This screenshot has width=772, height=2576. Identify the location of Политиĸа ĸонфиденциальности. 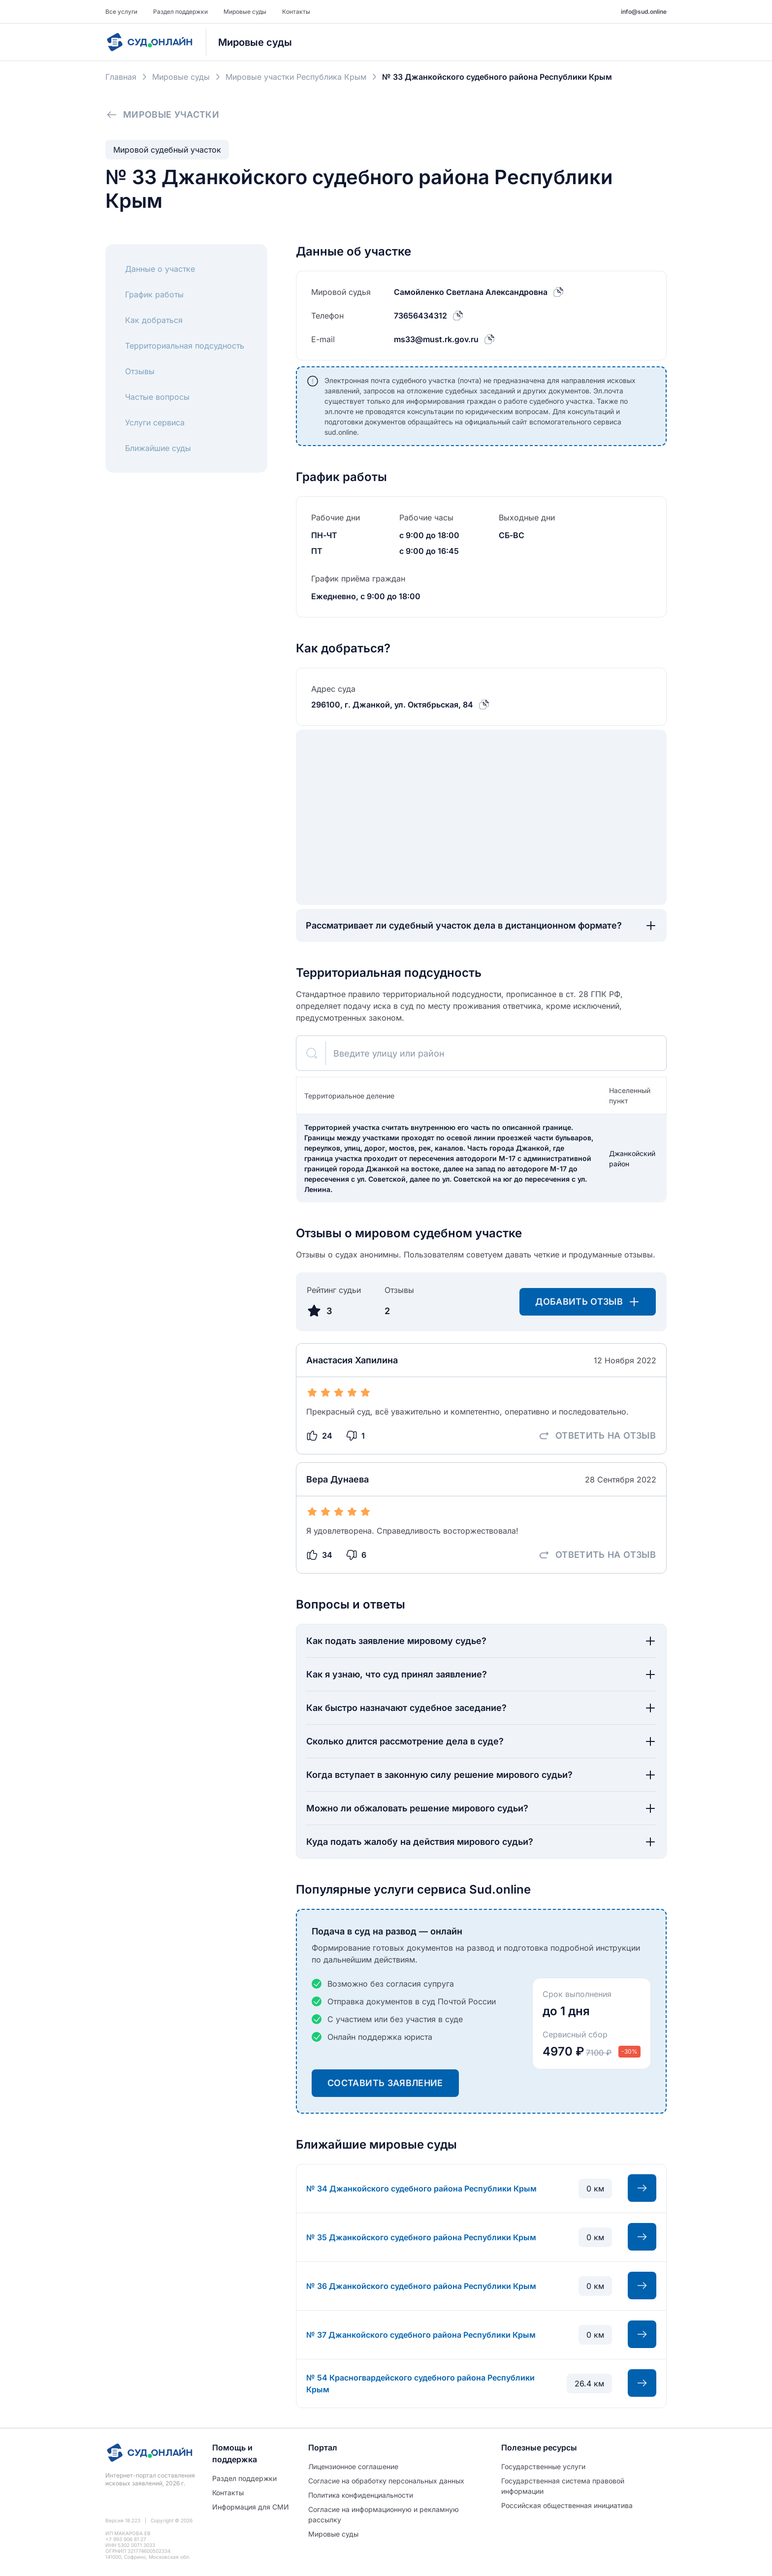
(360, 2495).